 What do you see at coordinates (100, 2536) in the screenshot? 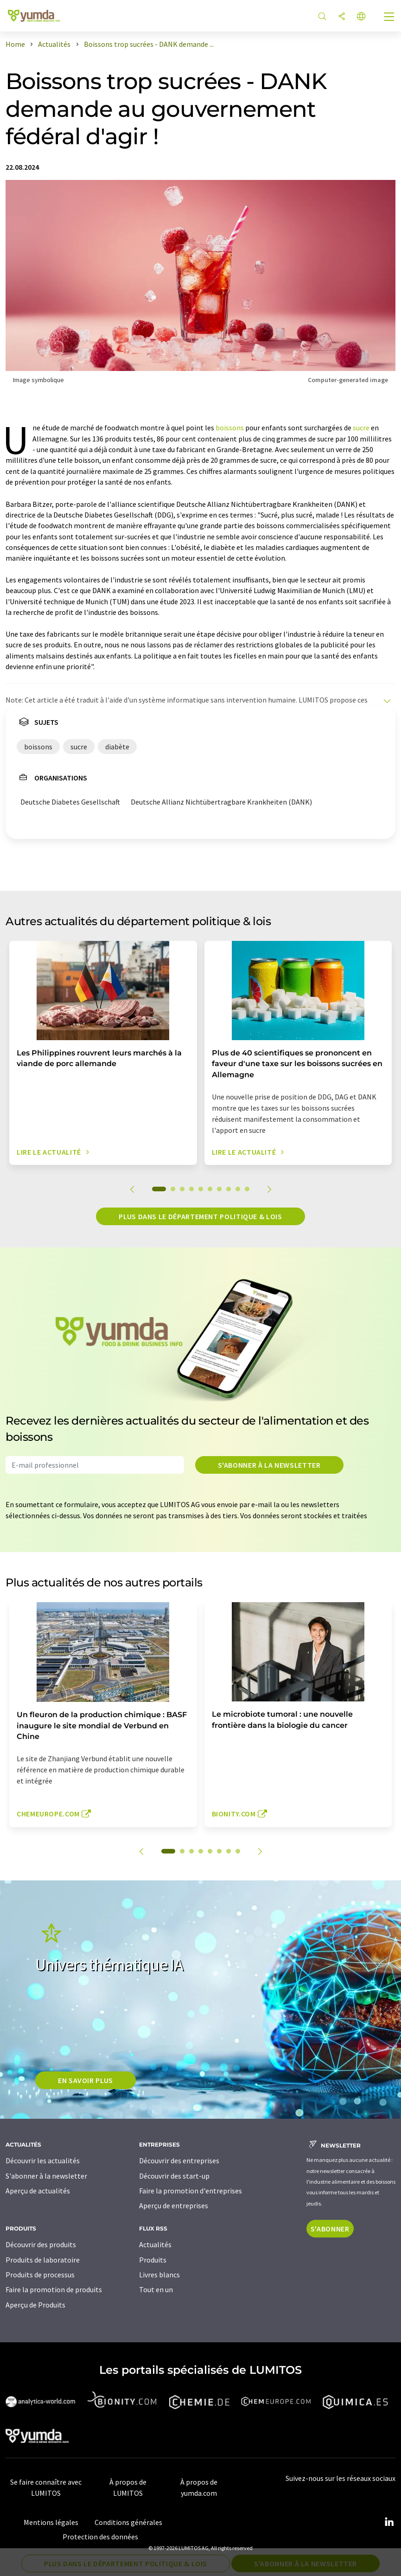
I see `Protection des données` at bounding box center [100, 2536].